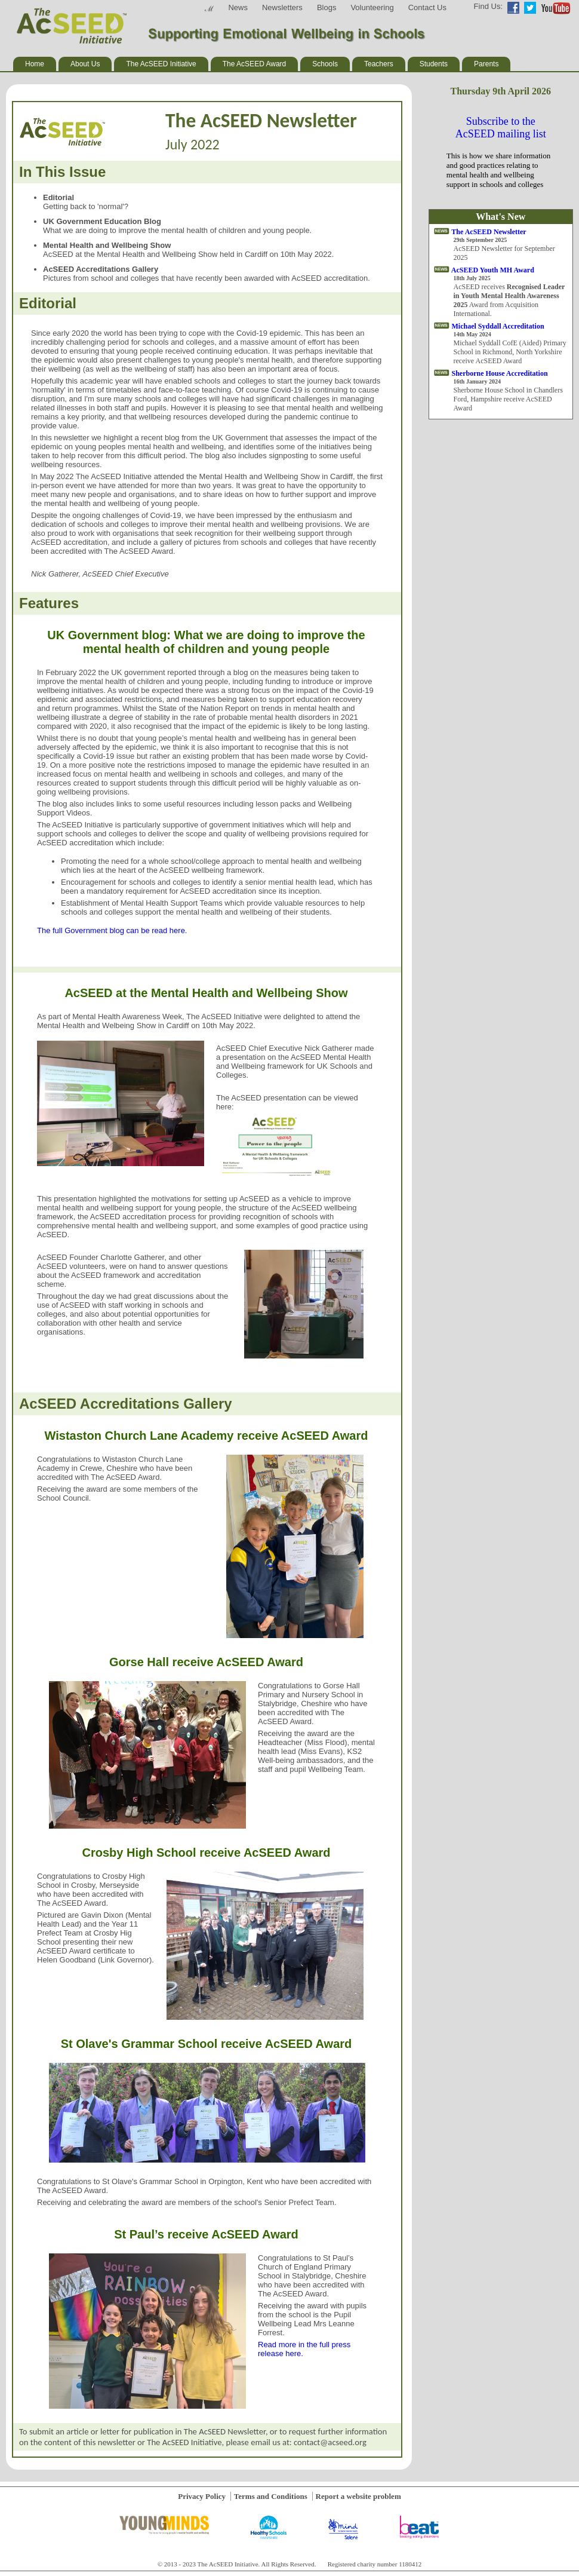 This screenshot has height=2576, width=579. Describe the element at coordinates (270, 2496) in the screenshot. I see `Terms and Conditions` at that location.